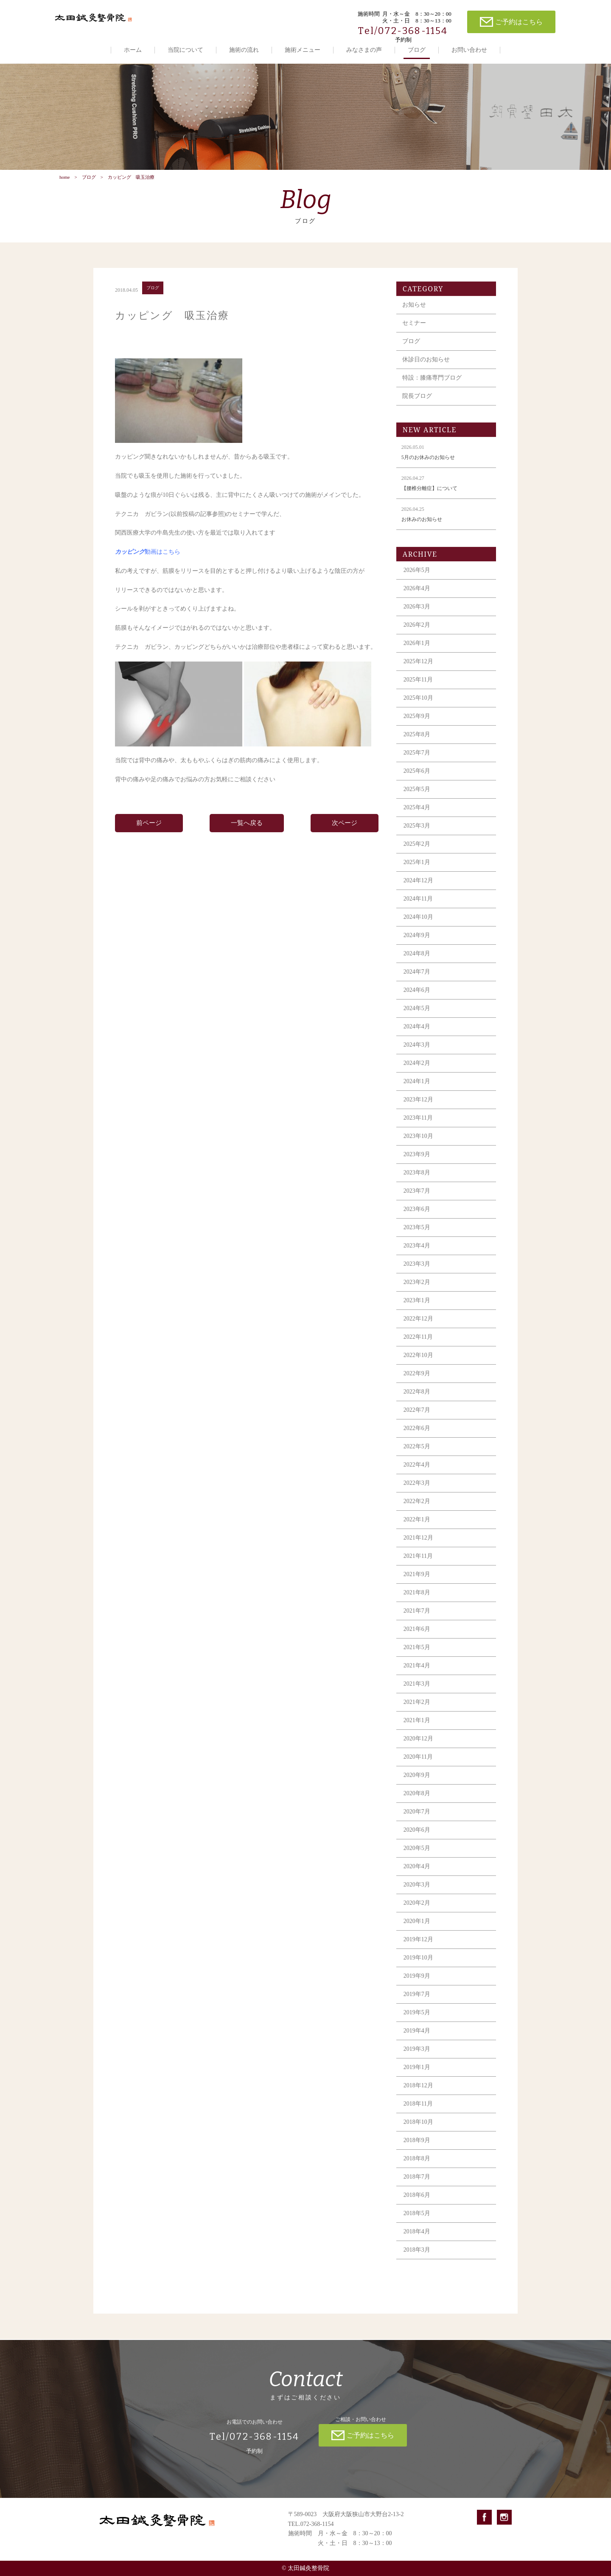 The image size is (611, 2576). Describe the element at coordinates (417, 1256) in the screenshot. I see `2023年4月` at that location.